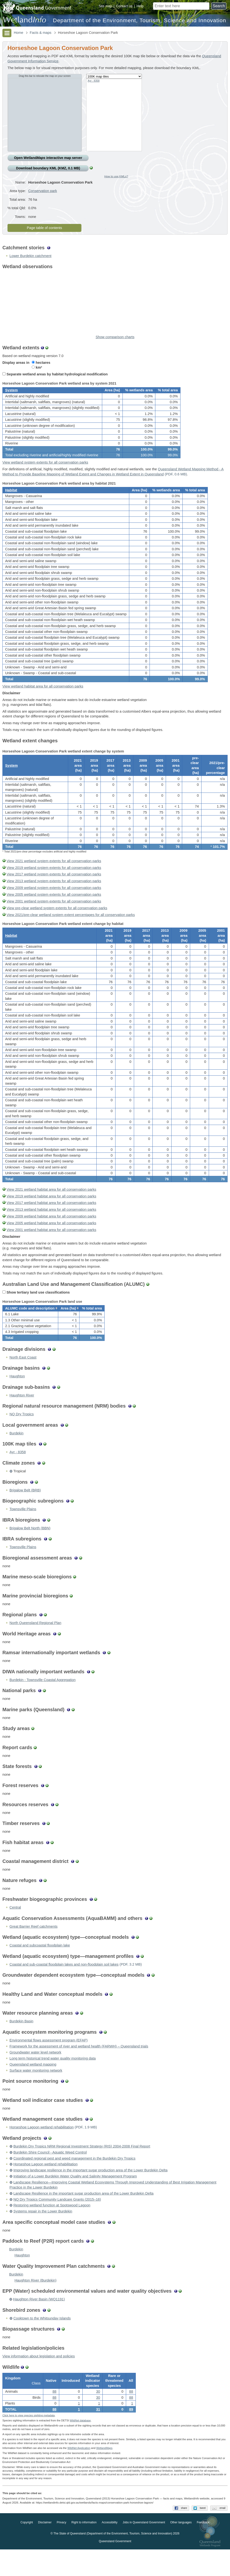  Describe the element at coordinates (54, 884) in the screenshot. I see `View 2019 wetland system extents for all conservation parks` at that location.